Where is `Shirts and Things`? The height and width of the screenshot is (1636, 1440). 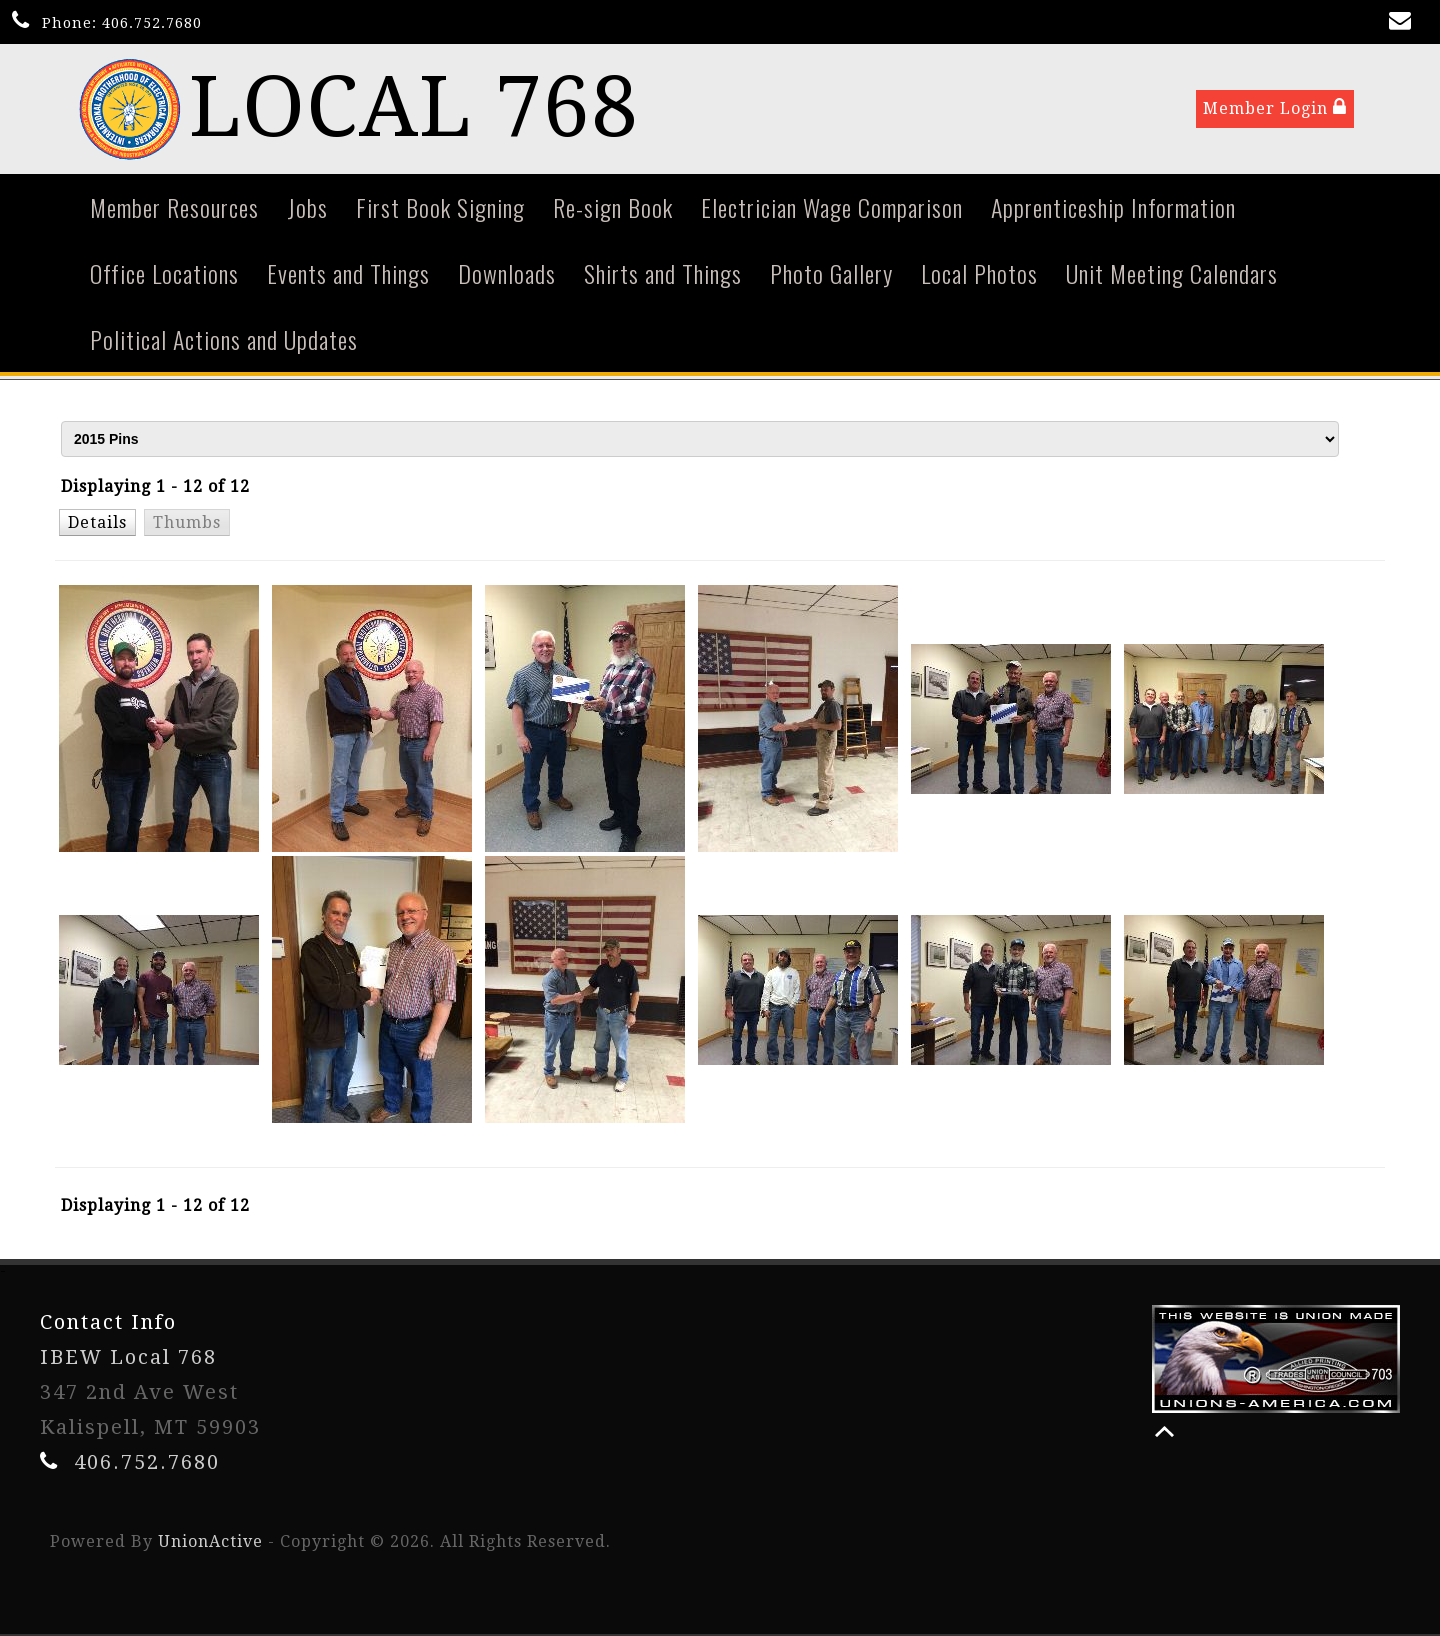
Shirts and Things is located at coordinates (663, 274).